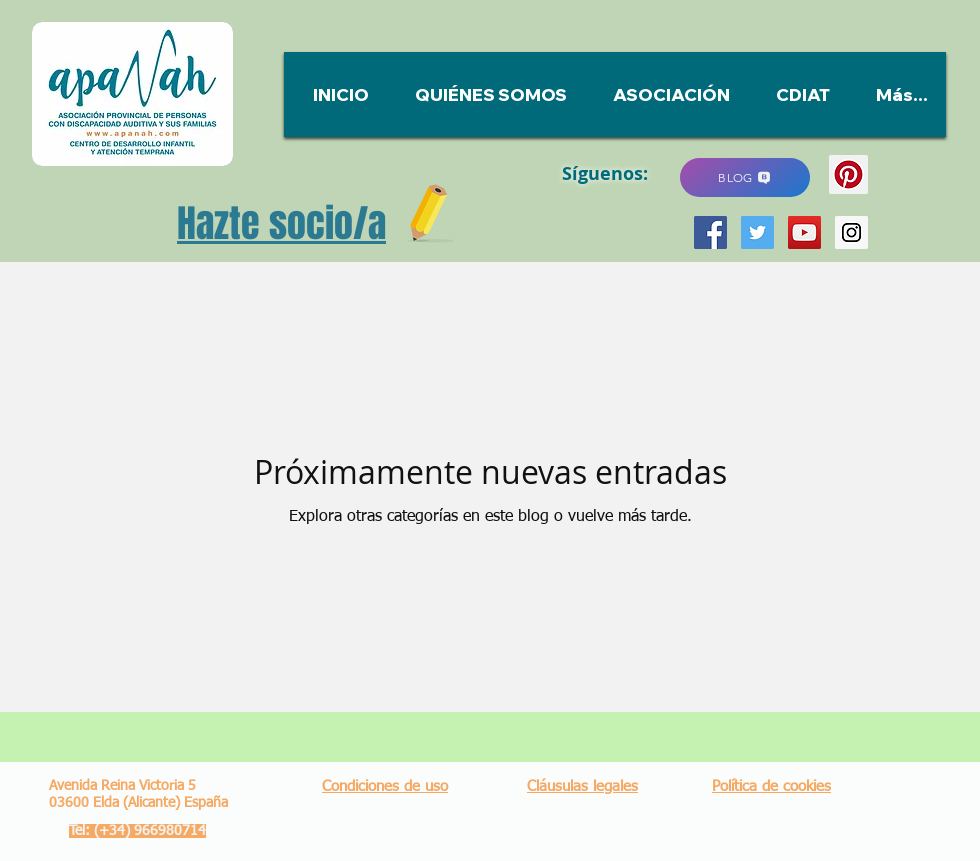 The height and width of the screenshot is (861, 980). I want to click on [Facebook Social Icon], so click(710, 232).